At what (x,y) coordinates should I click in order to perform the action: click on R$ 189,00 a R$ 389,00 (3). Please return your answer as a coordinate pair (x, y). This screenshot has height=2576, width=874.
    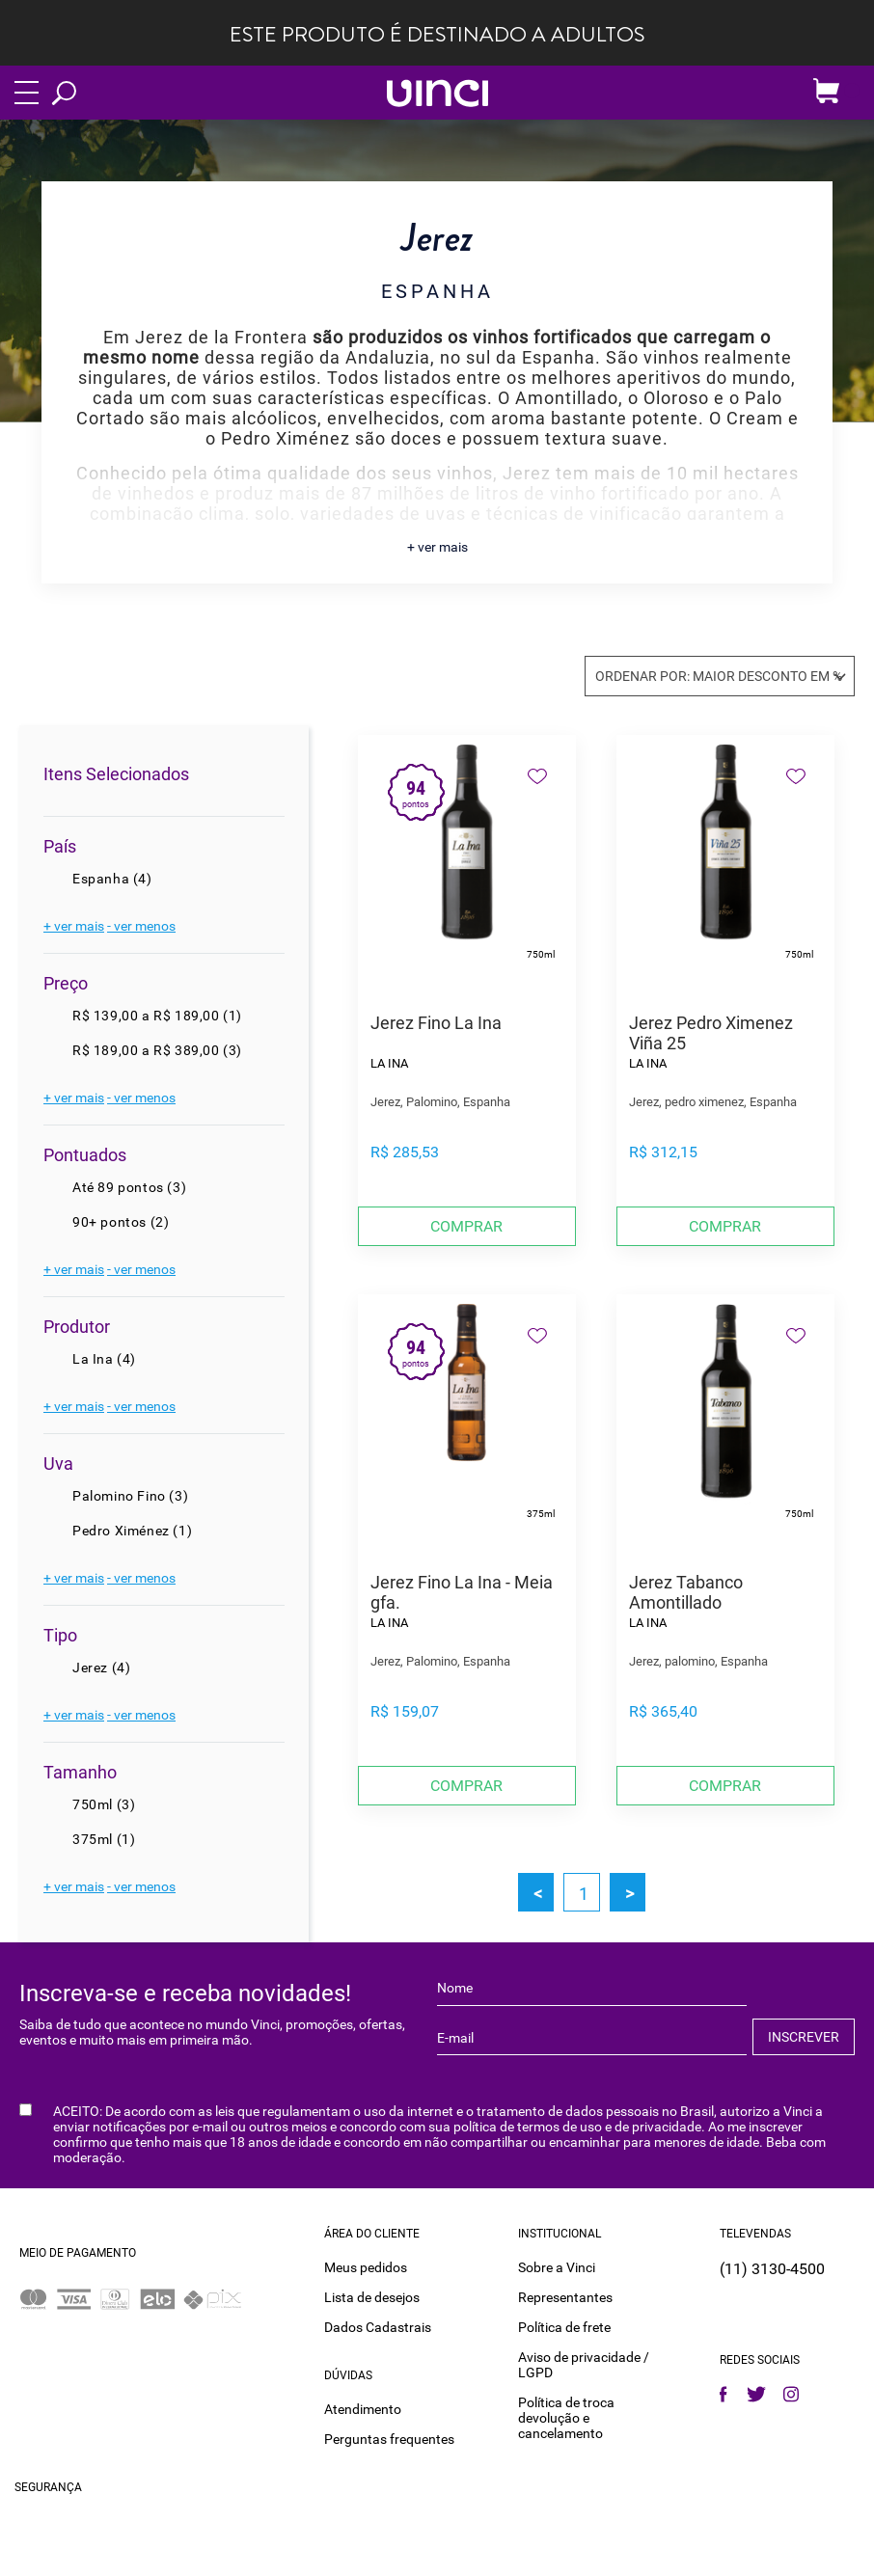
    Looking at the image, I should click on (157, 1050).